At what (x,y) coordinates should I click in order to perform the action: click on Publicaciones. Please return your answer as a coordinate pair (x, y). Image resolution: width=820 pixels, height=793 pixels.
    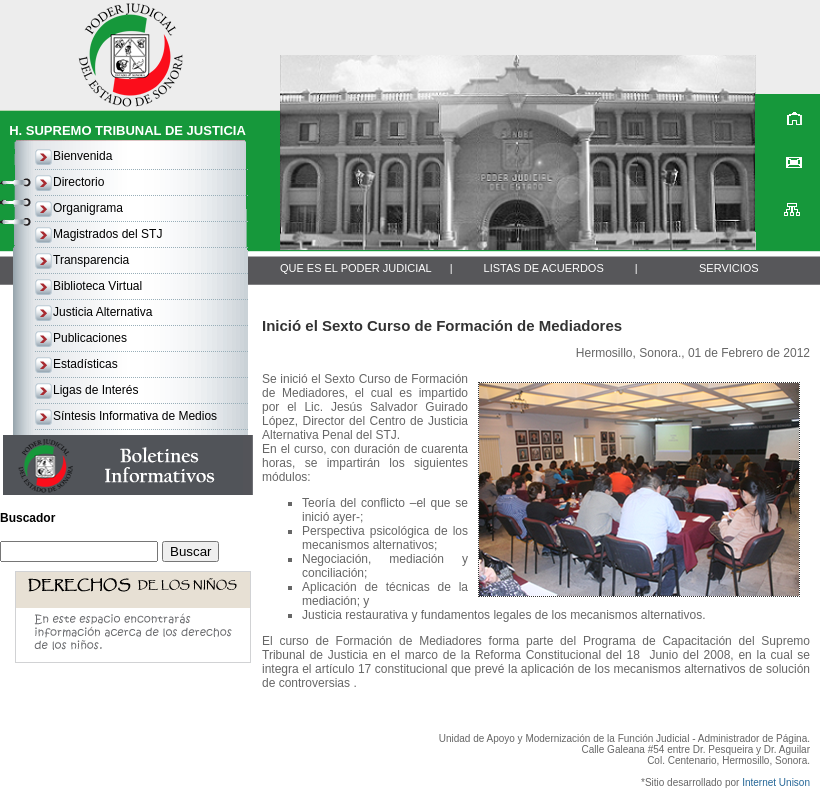
    Looking at the image, I should click on (90, 338).